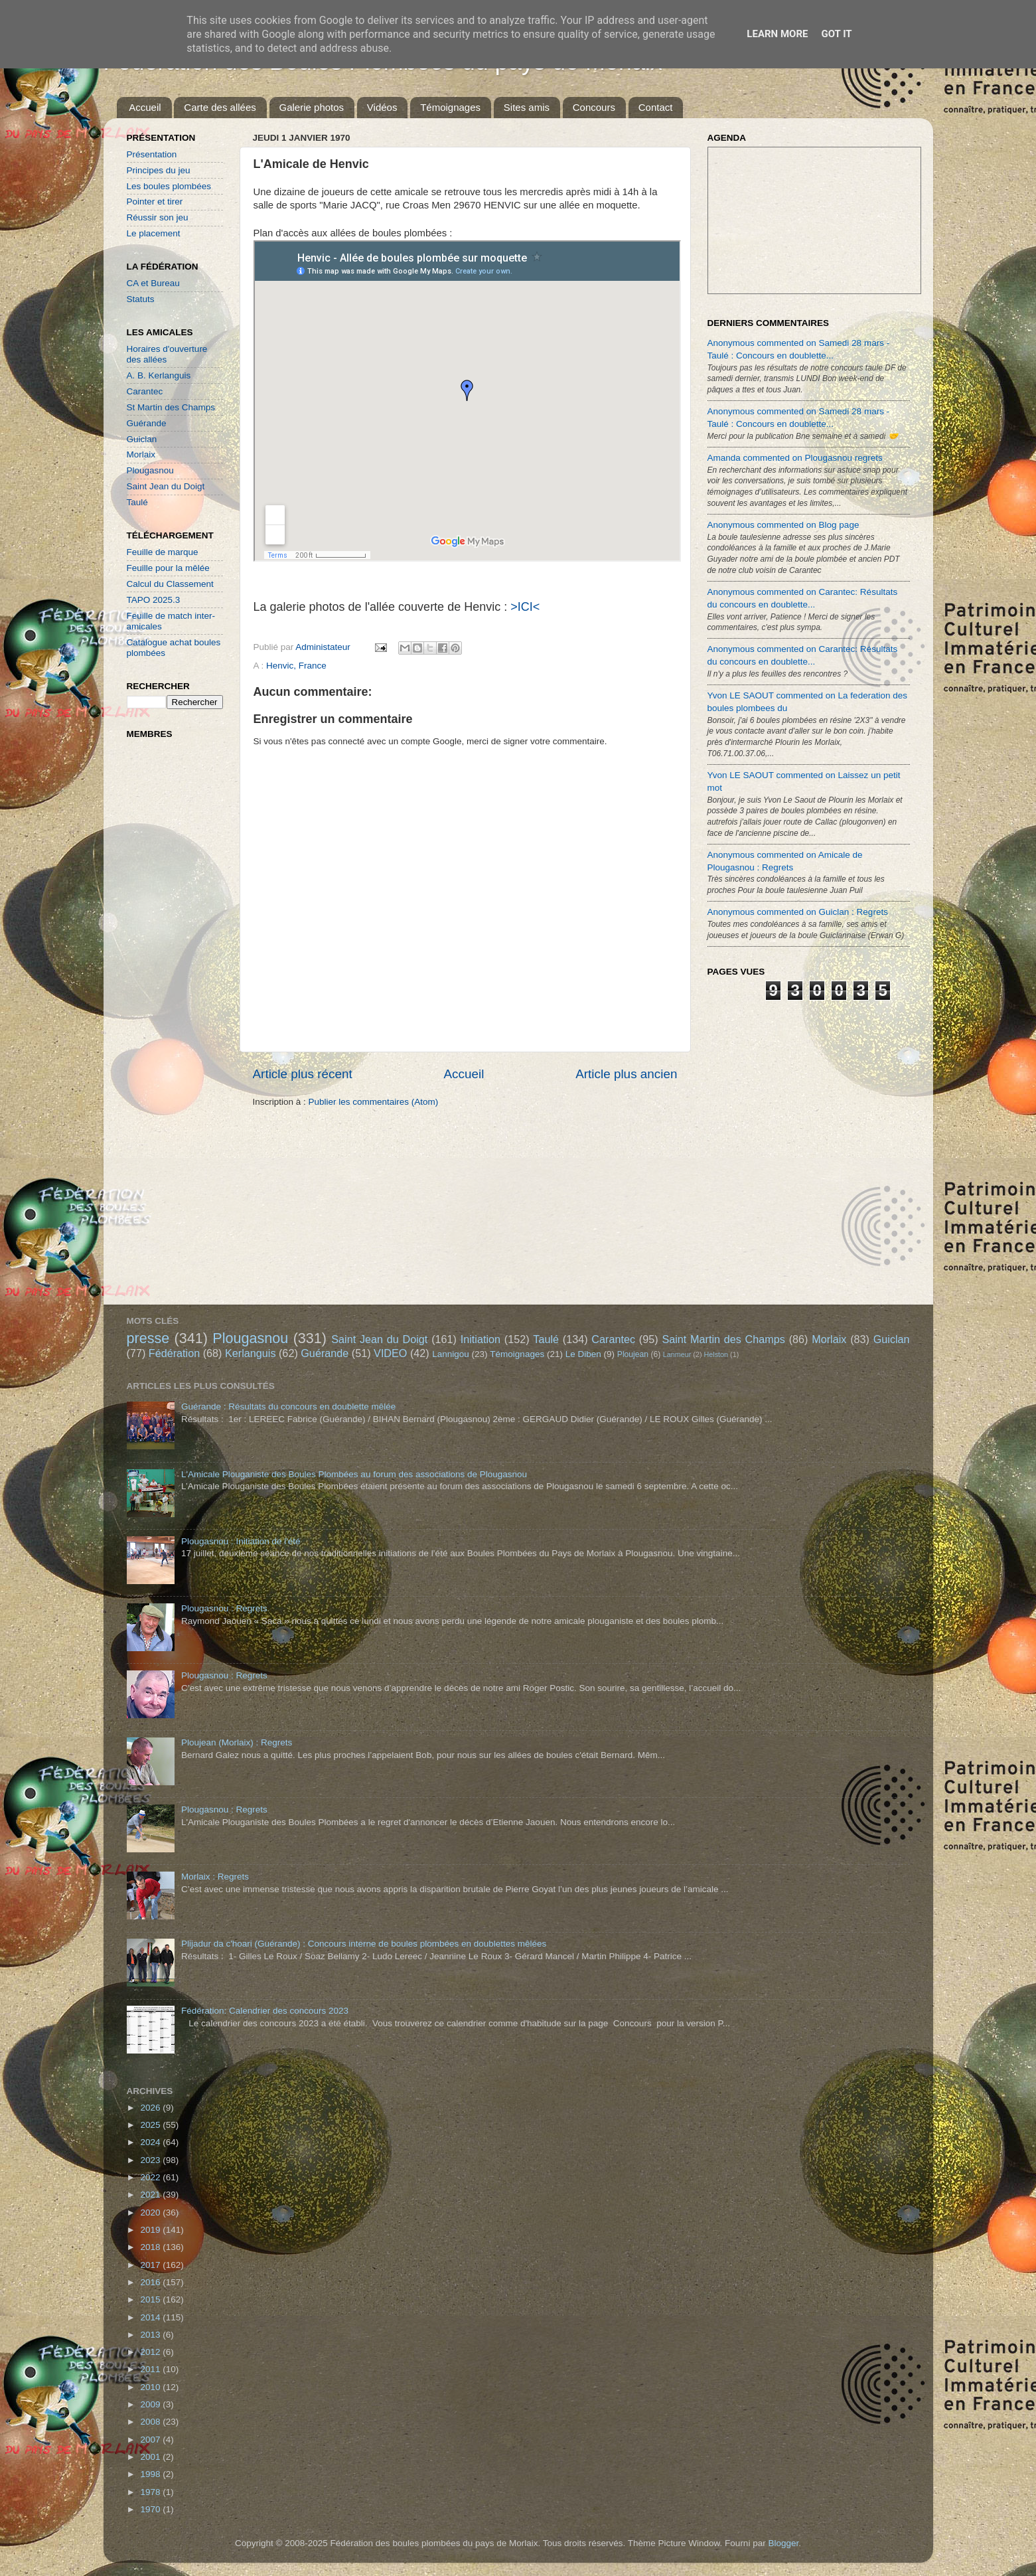  What do you see at coordinates (152, 154) in the screenshot?
I see `Présentation` at bounding box center [152, 154].